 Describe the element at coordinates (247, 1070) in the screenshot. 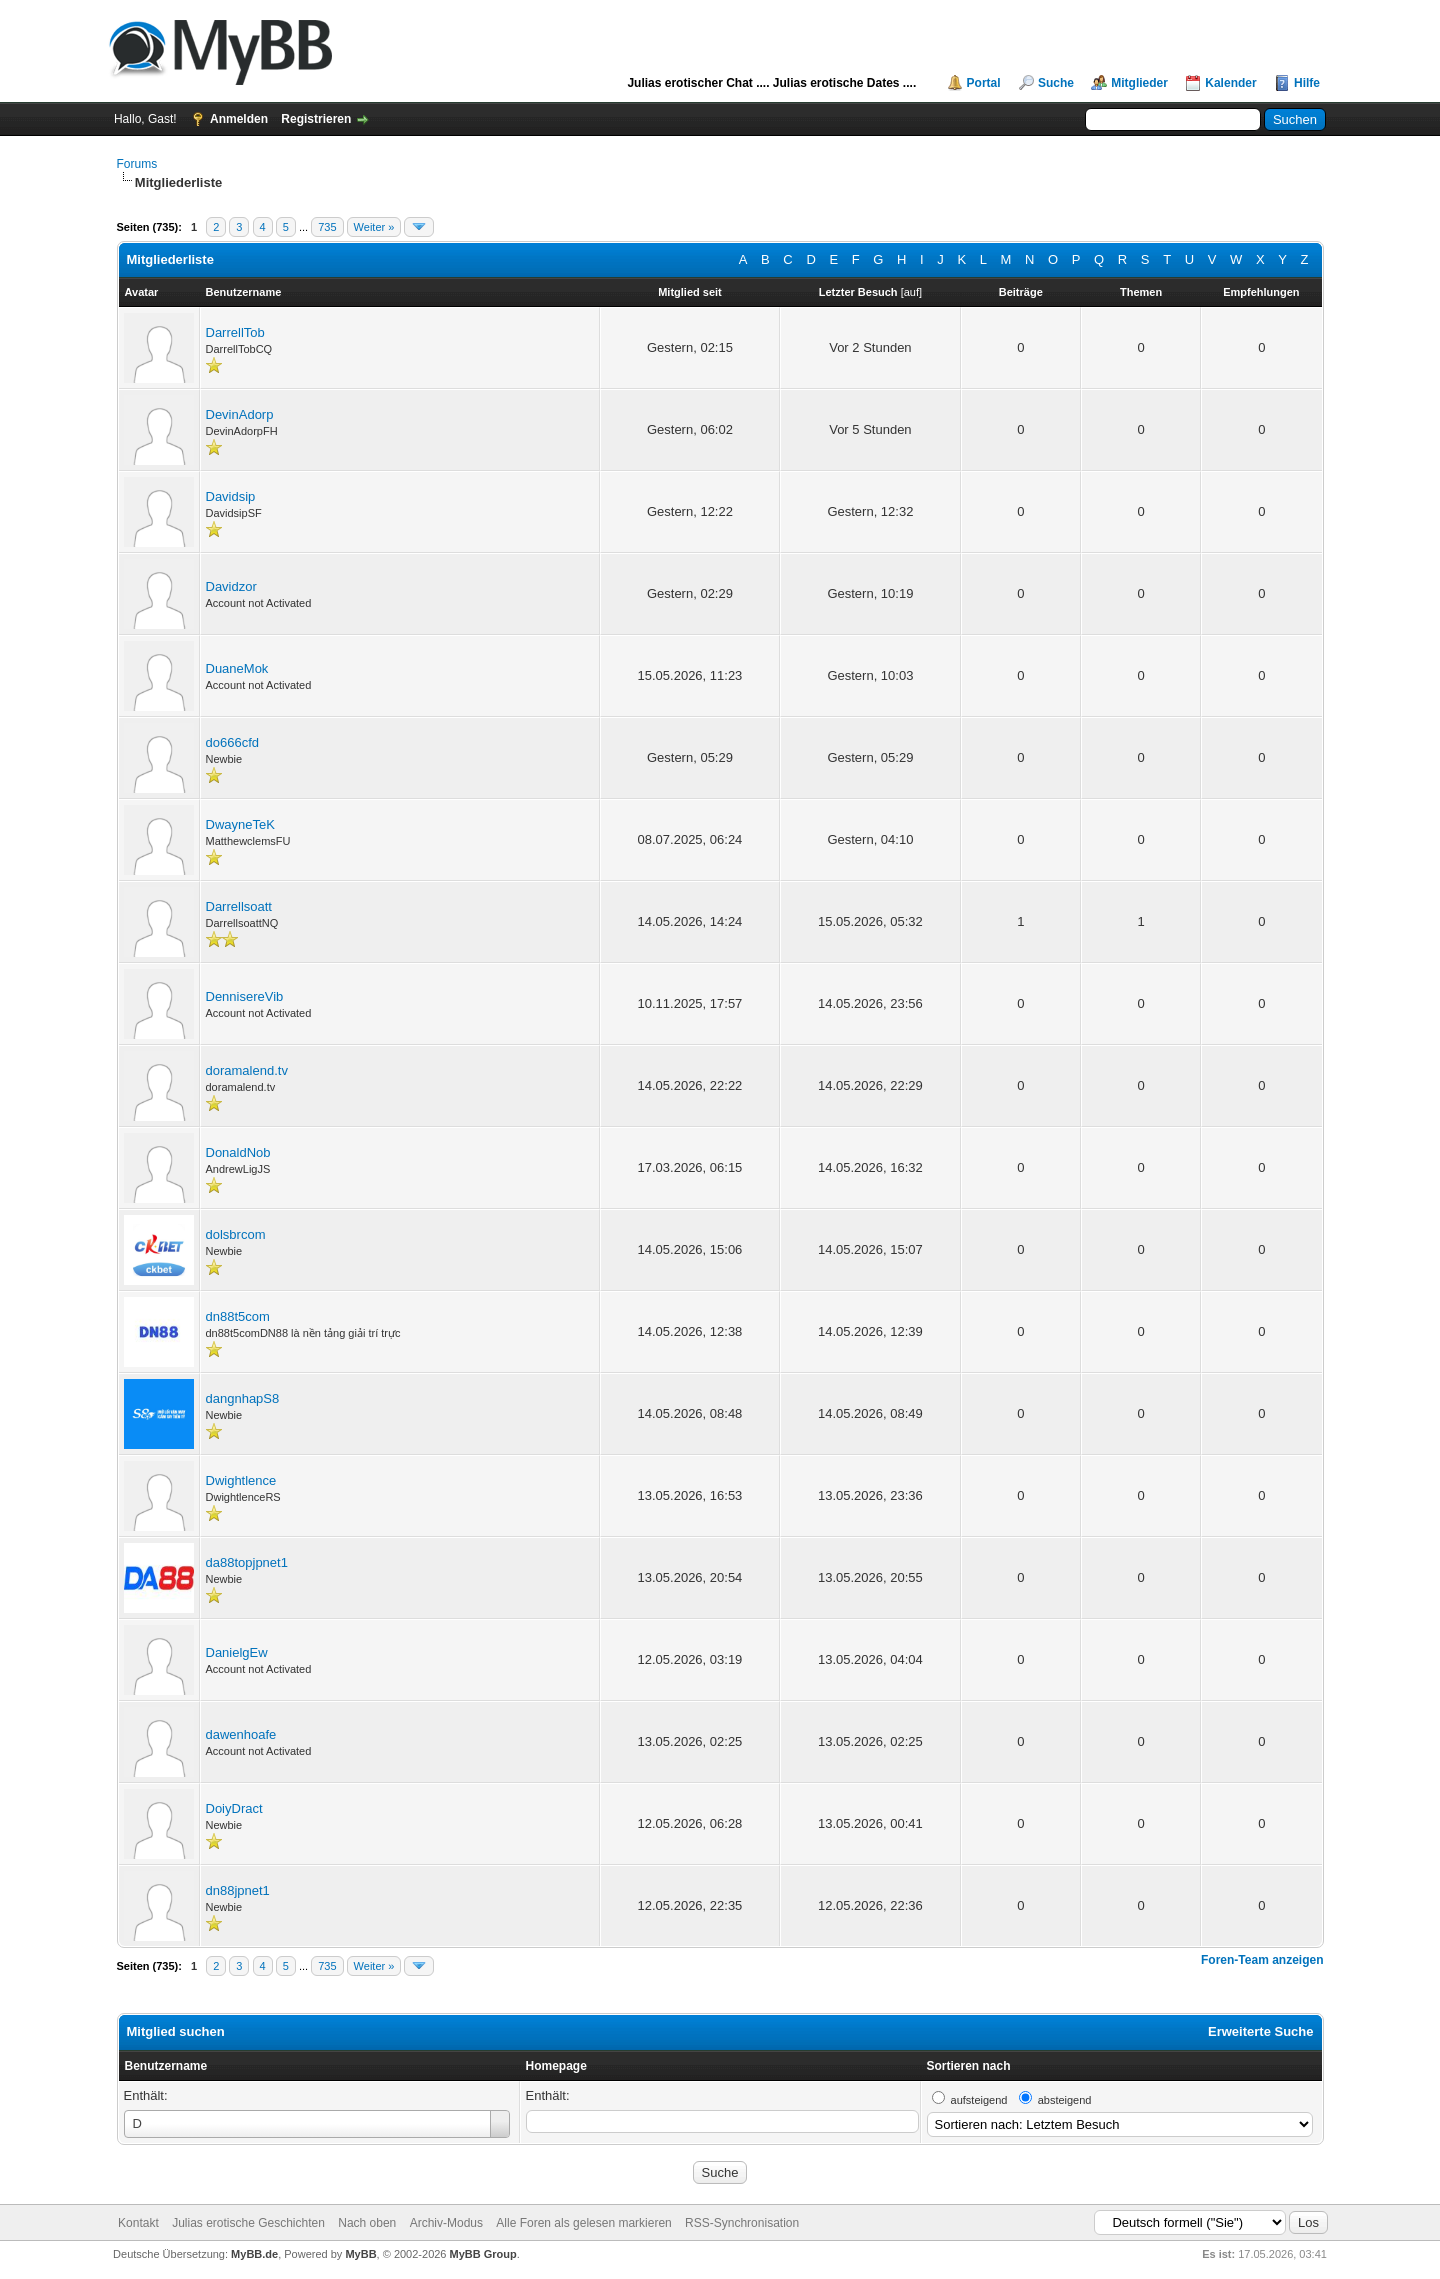

I see `doramalend.tv` at that location.